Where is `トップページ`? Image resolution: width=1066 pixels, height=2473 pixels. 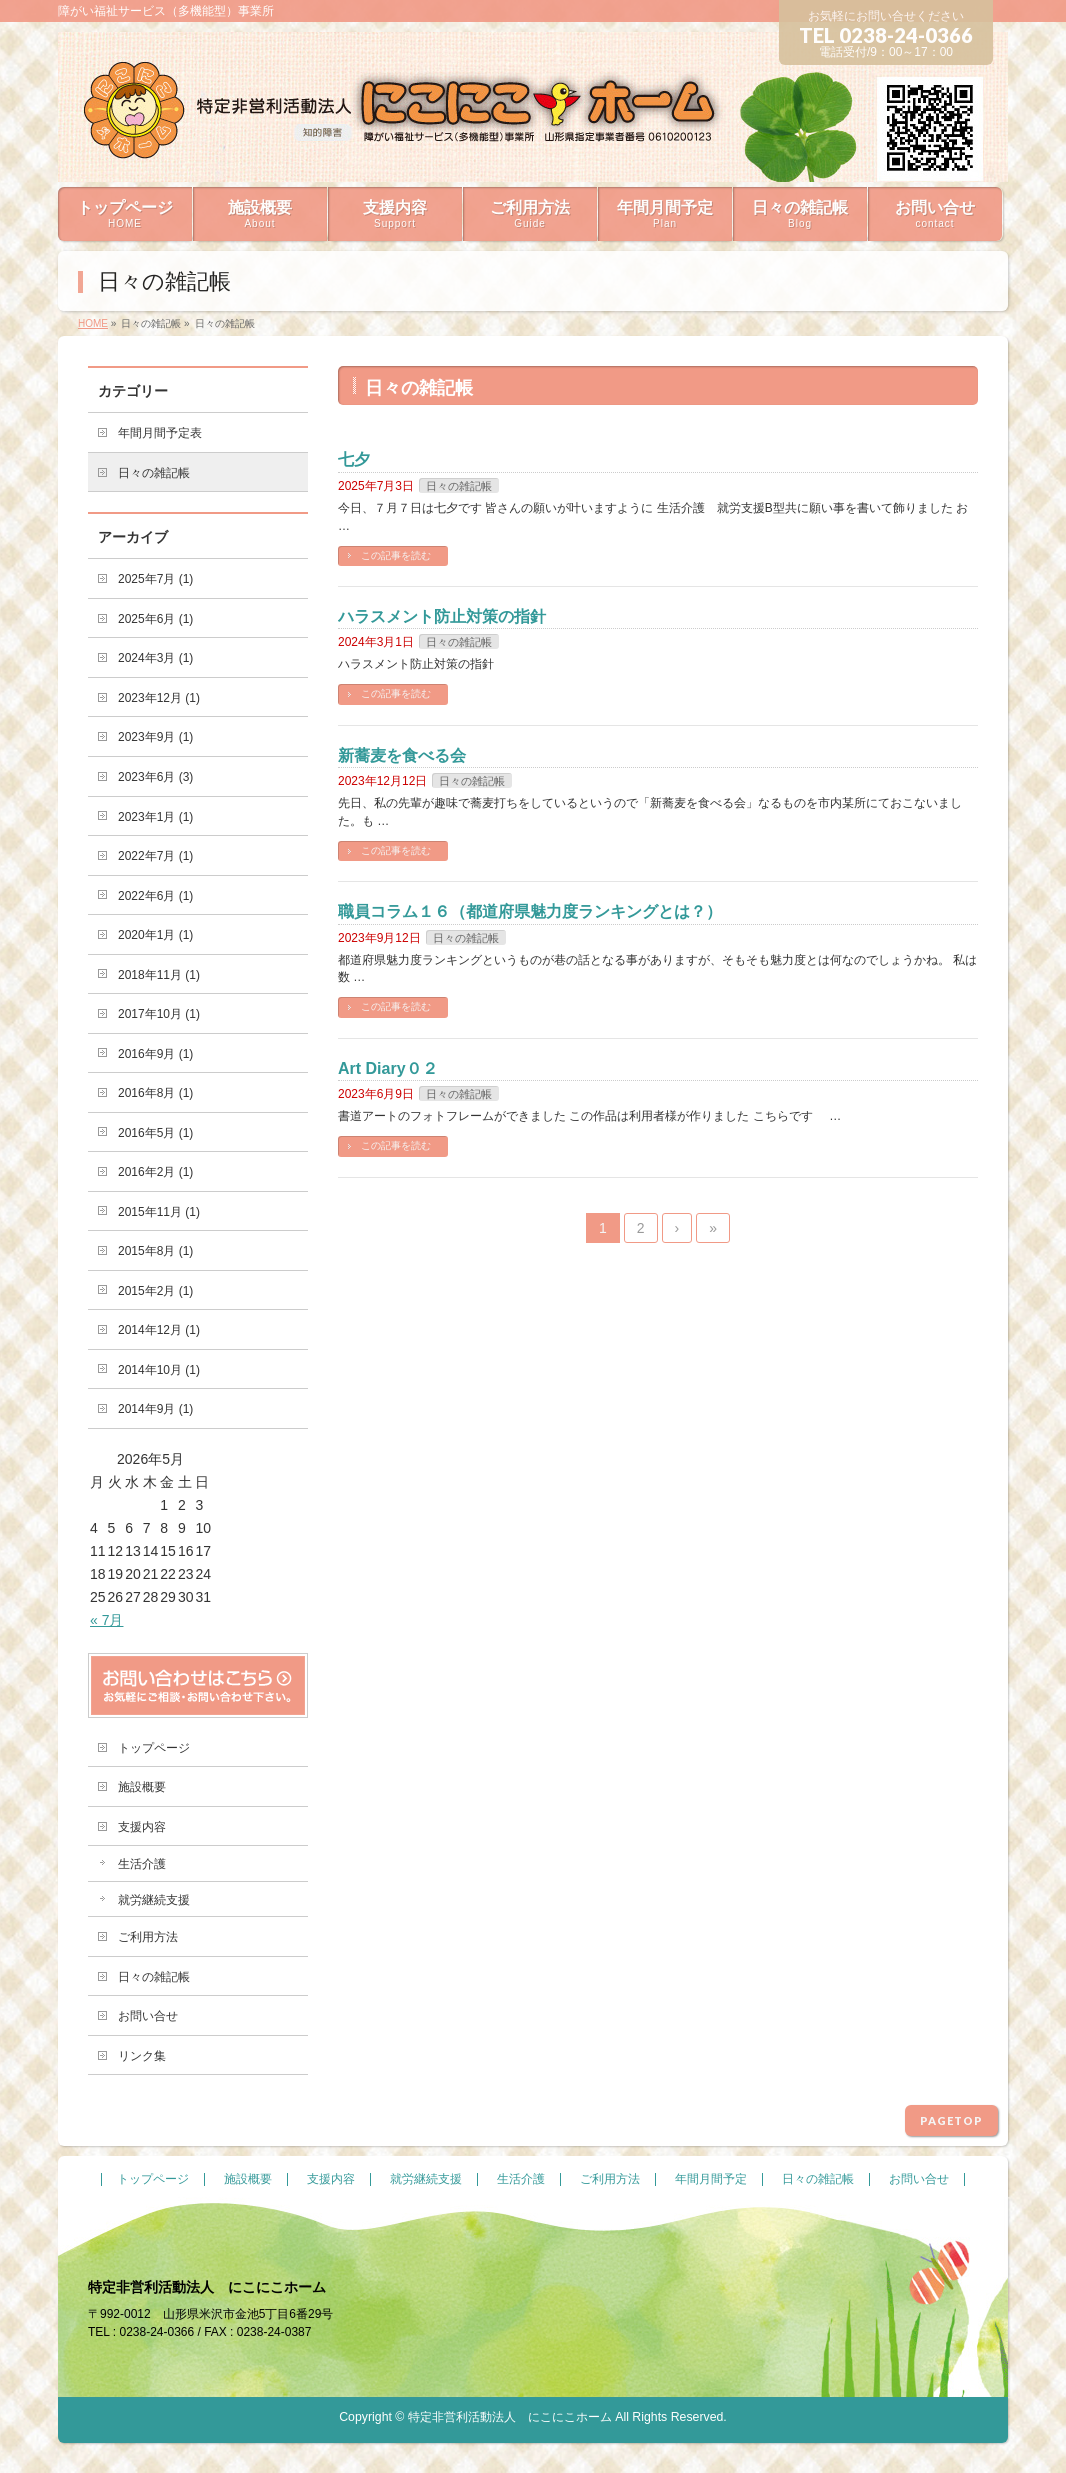
トップページ is located at coordinates (154, 1748).